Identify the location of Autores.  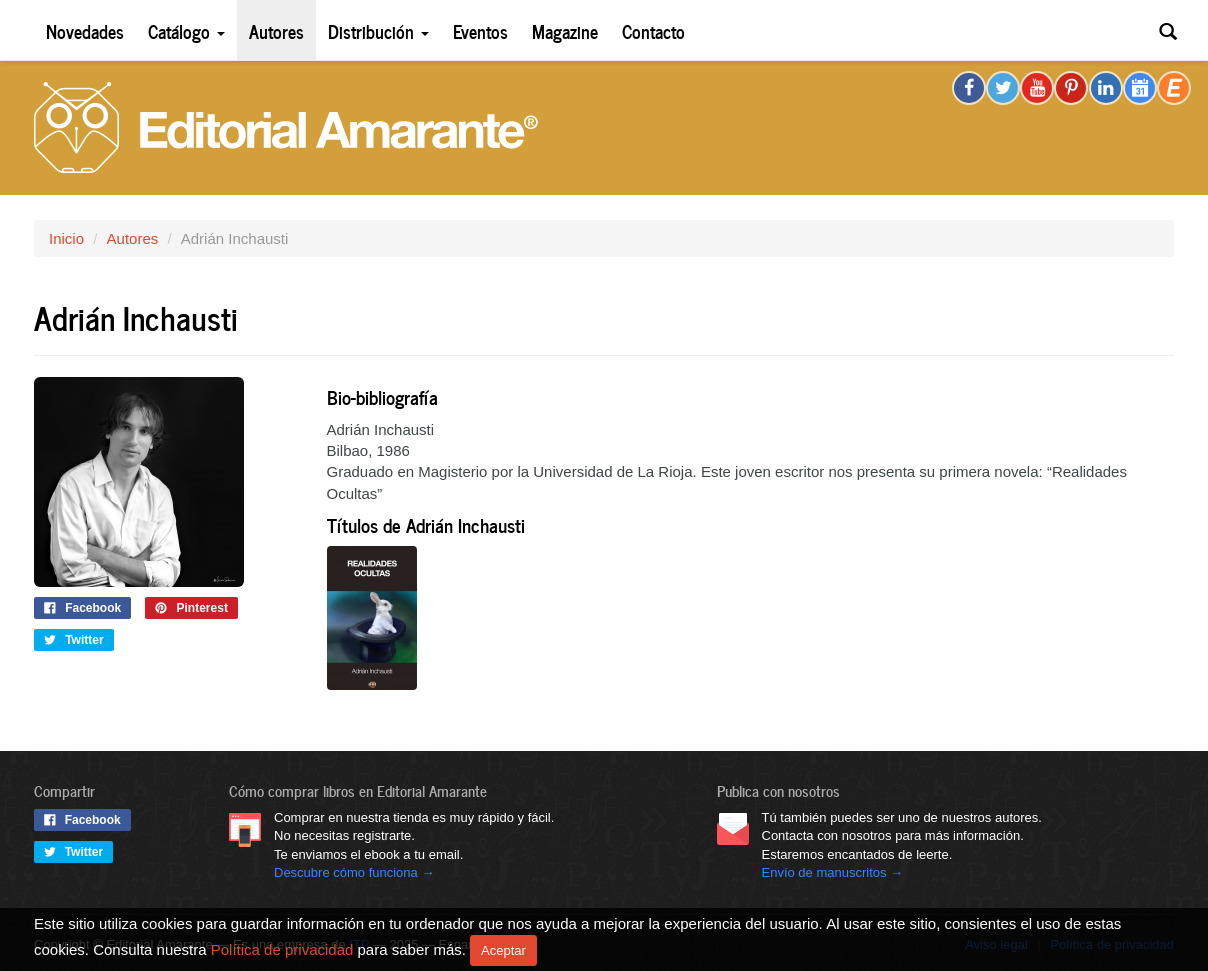
(276, 30).